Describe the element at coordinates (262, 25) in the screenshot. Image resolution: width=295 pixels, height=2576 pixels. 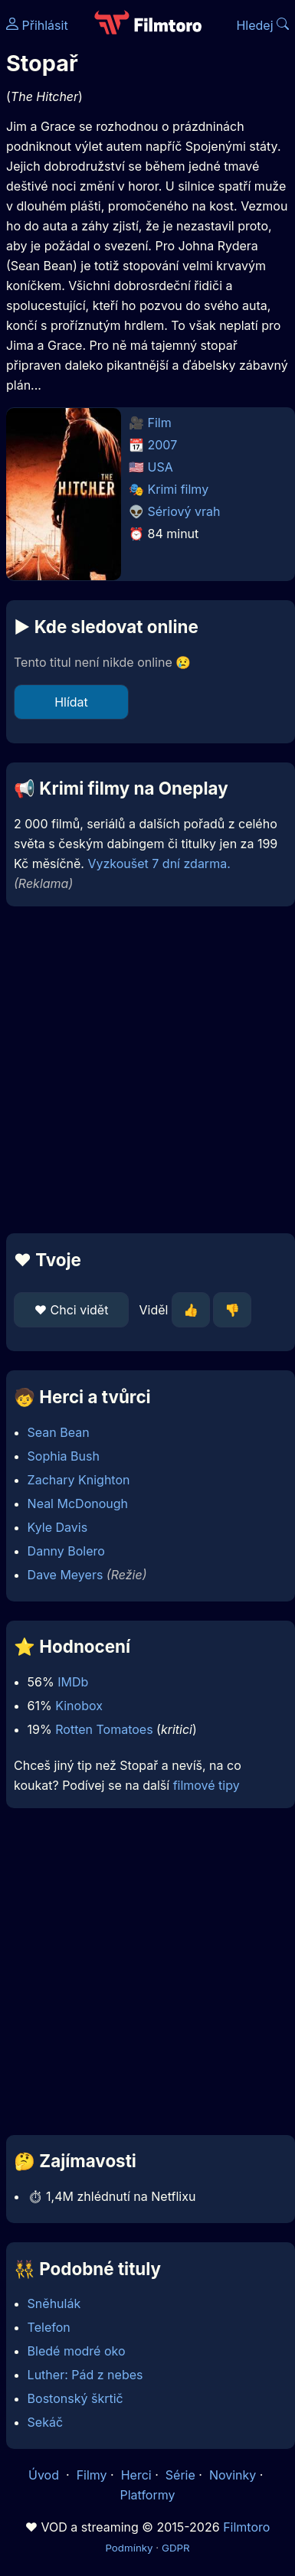
I see `Hledej` at that location.